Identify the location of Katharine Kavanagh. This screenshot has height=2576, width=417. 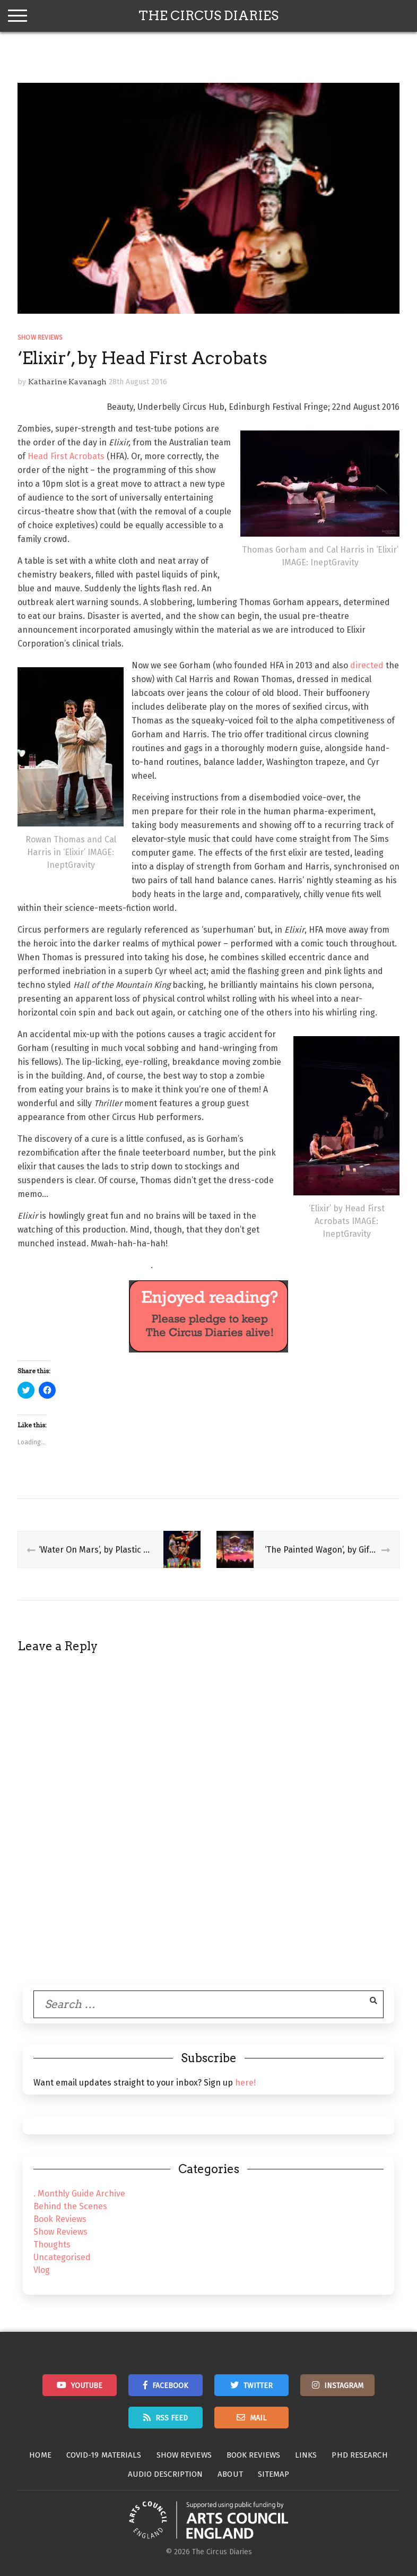
(67, 381).